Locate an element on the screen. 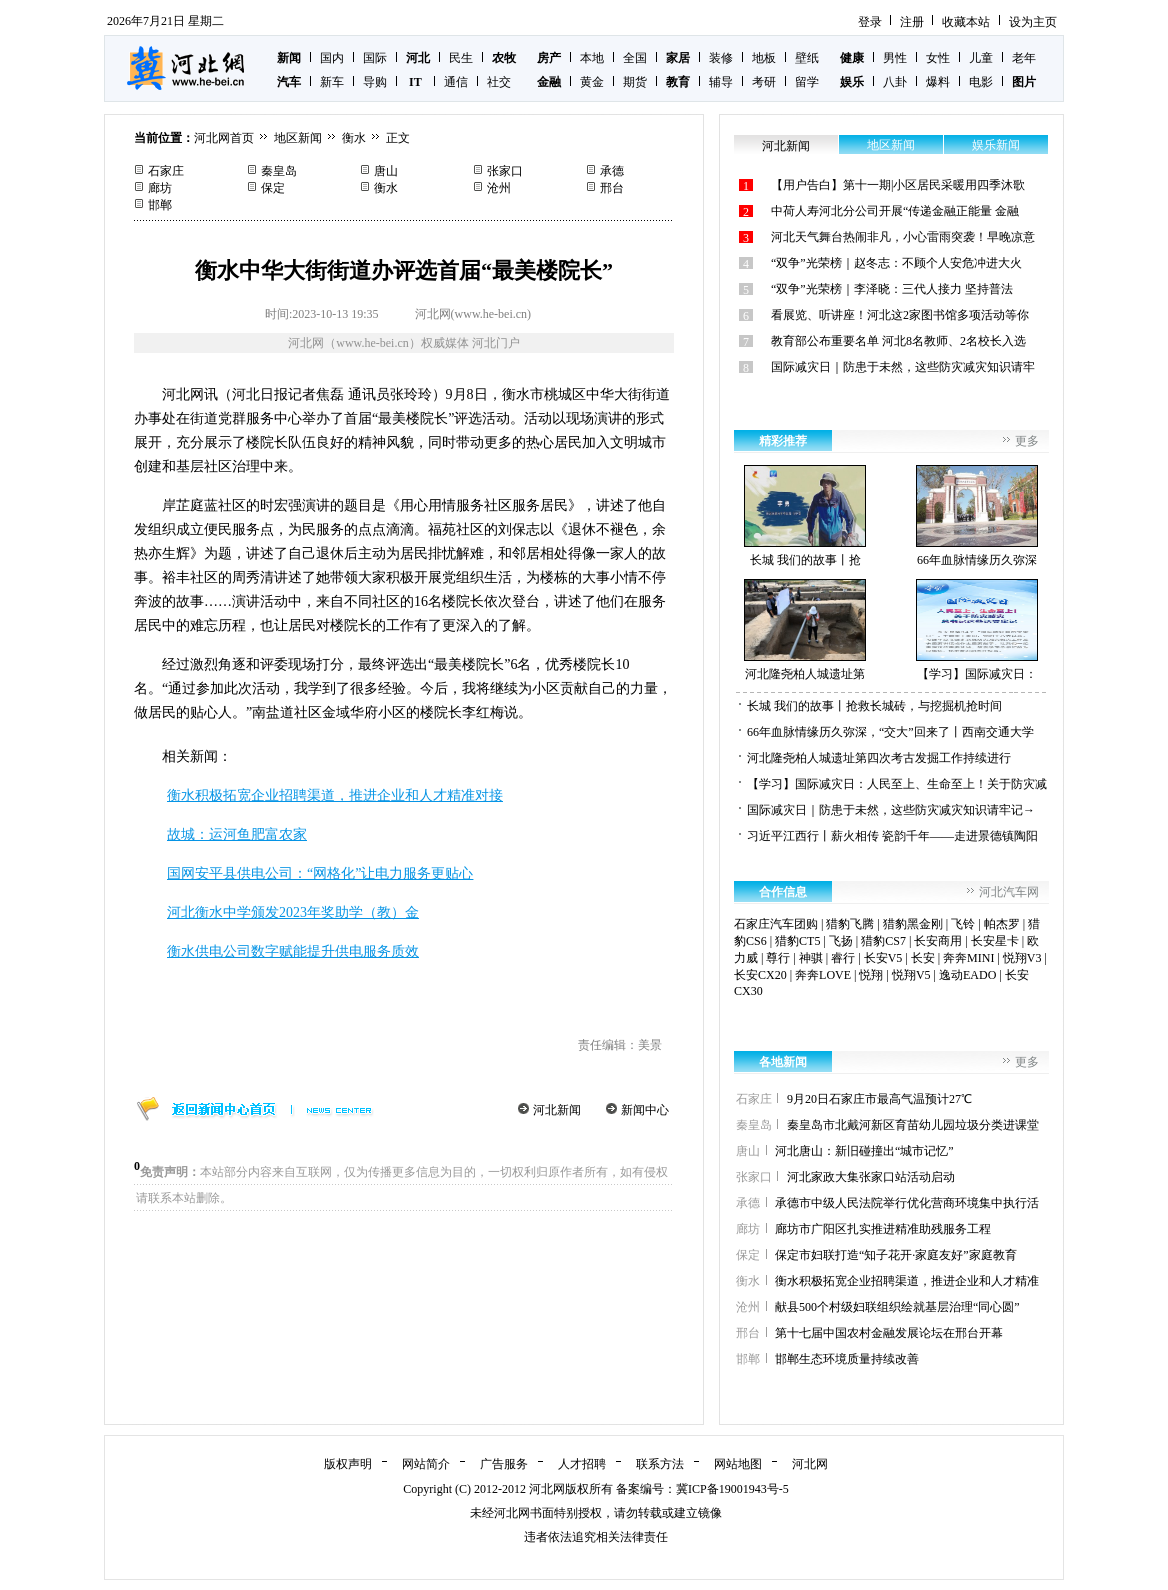  逸动EADO is located at coordinates (967, 975).